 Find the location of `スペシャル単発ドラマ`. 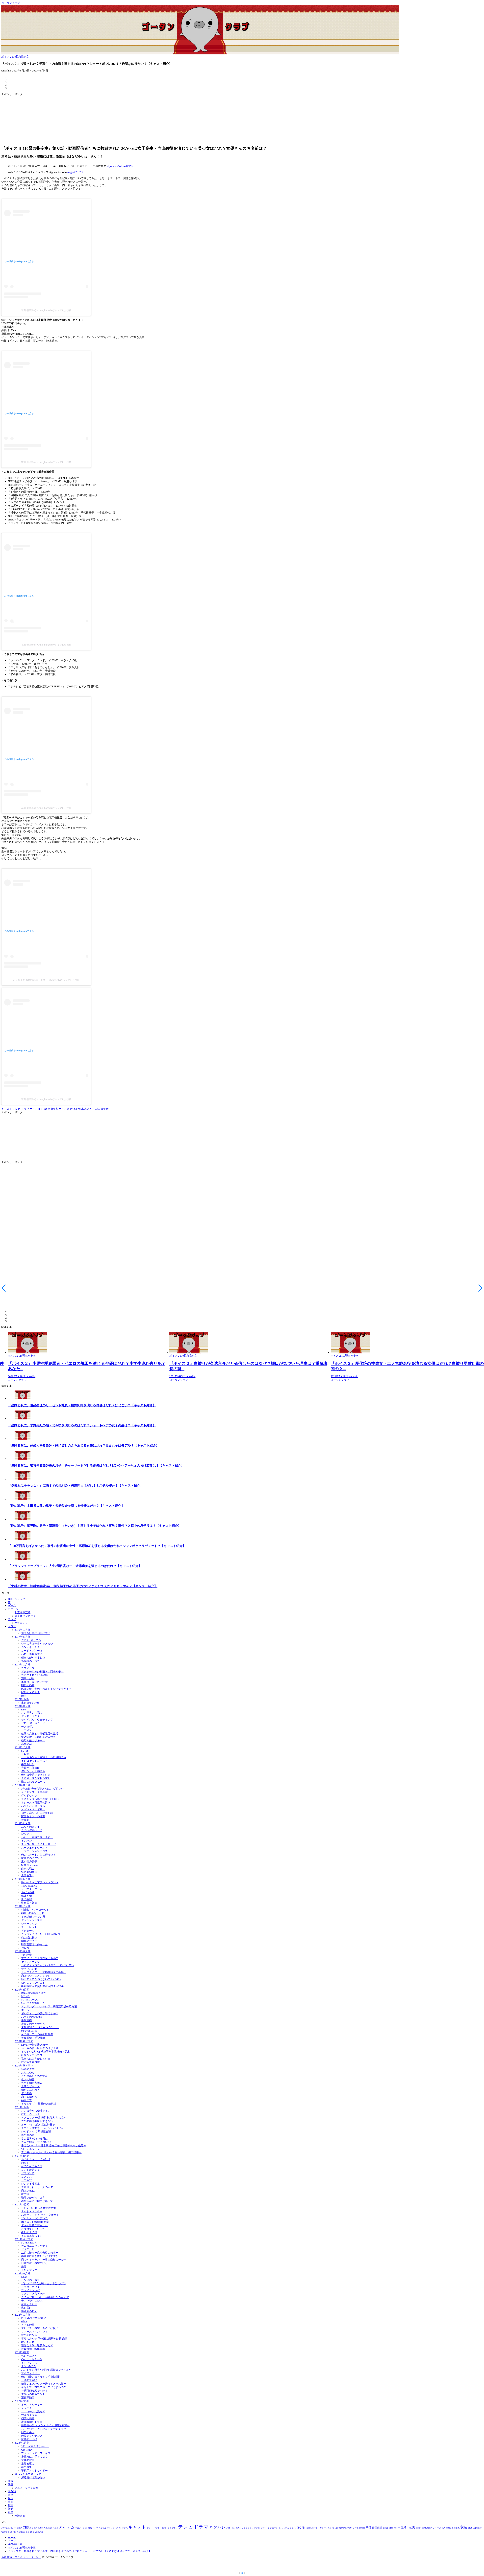

スペシャル単発ドラマ is located at coordinates (28, 2474).